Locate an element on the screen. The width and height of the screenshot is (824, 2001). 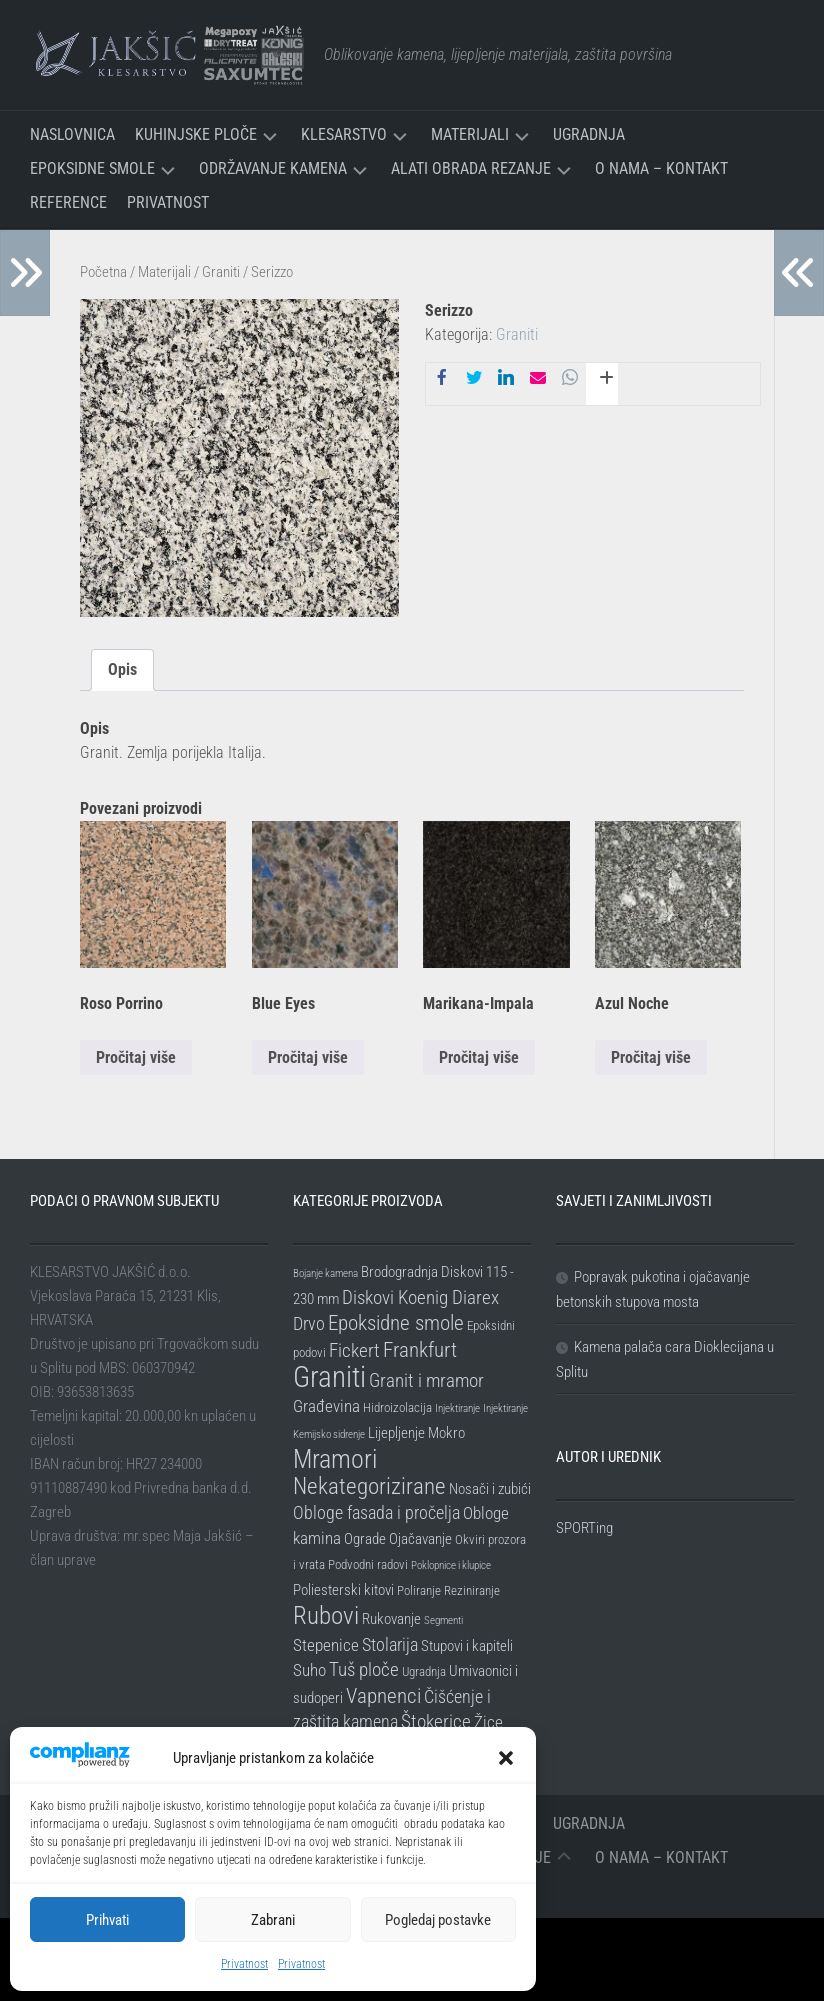
Brodogradnja [Brodogradnja (3 stavke)] is located at coordinates (399, 1272).